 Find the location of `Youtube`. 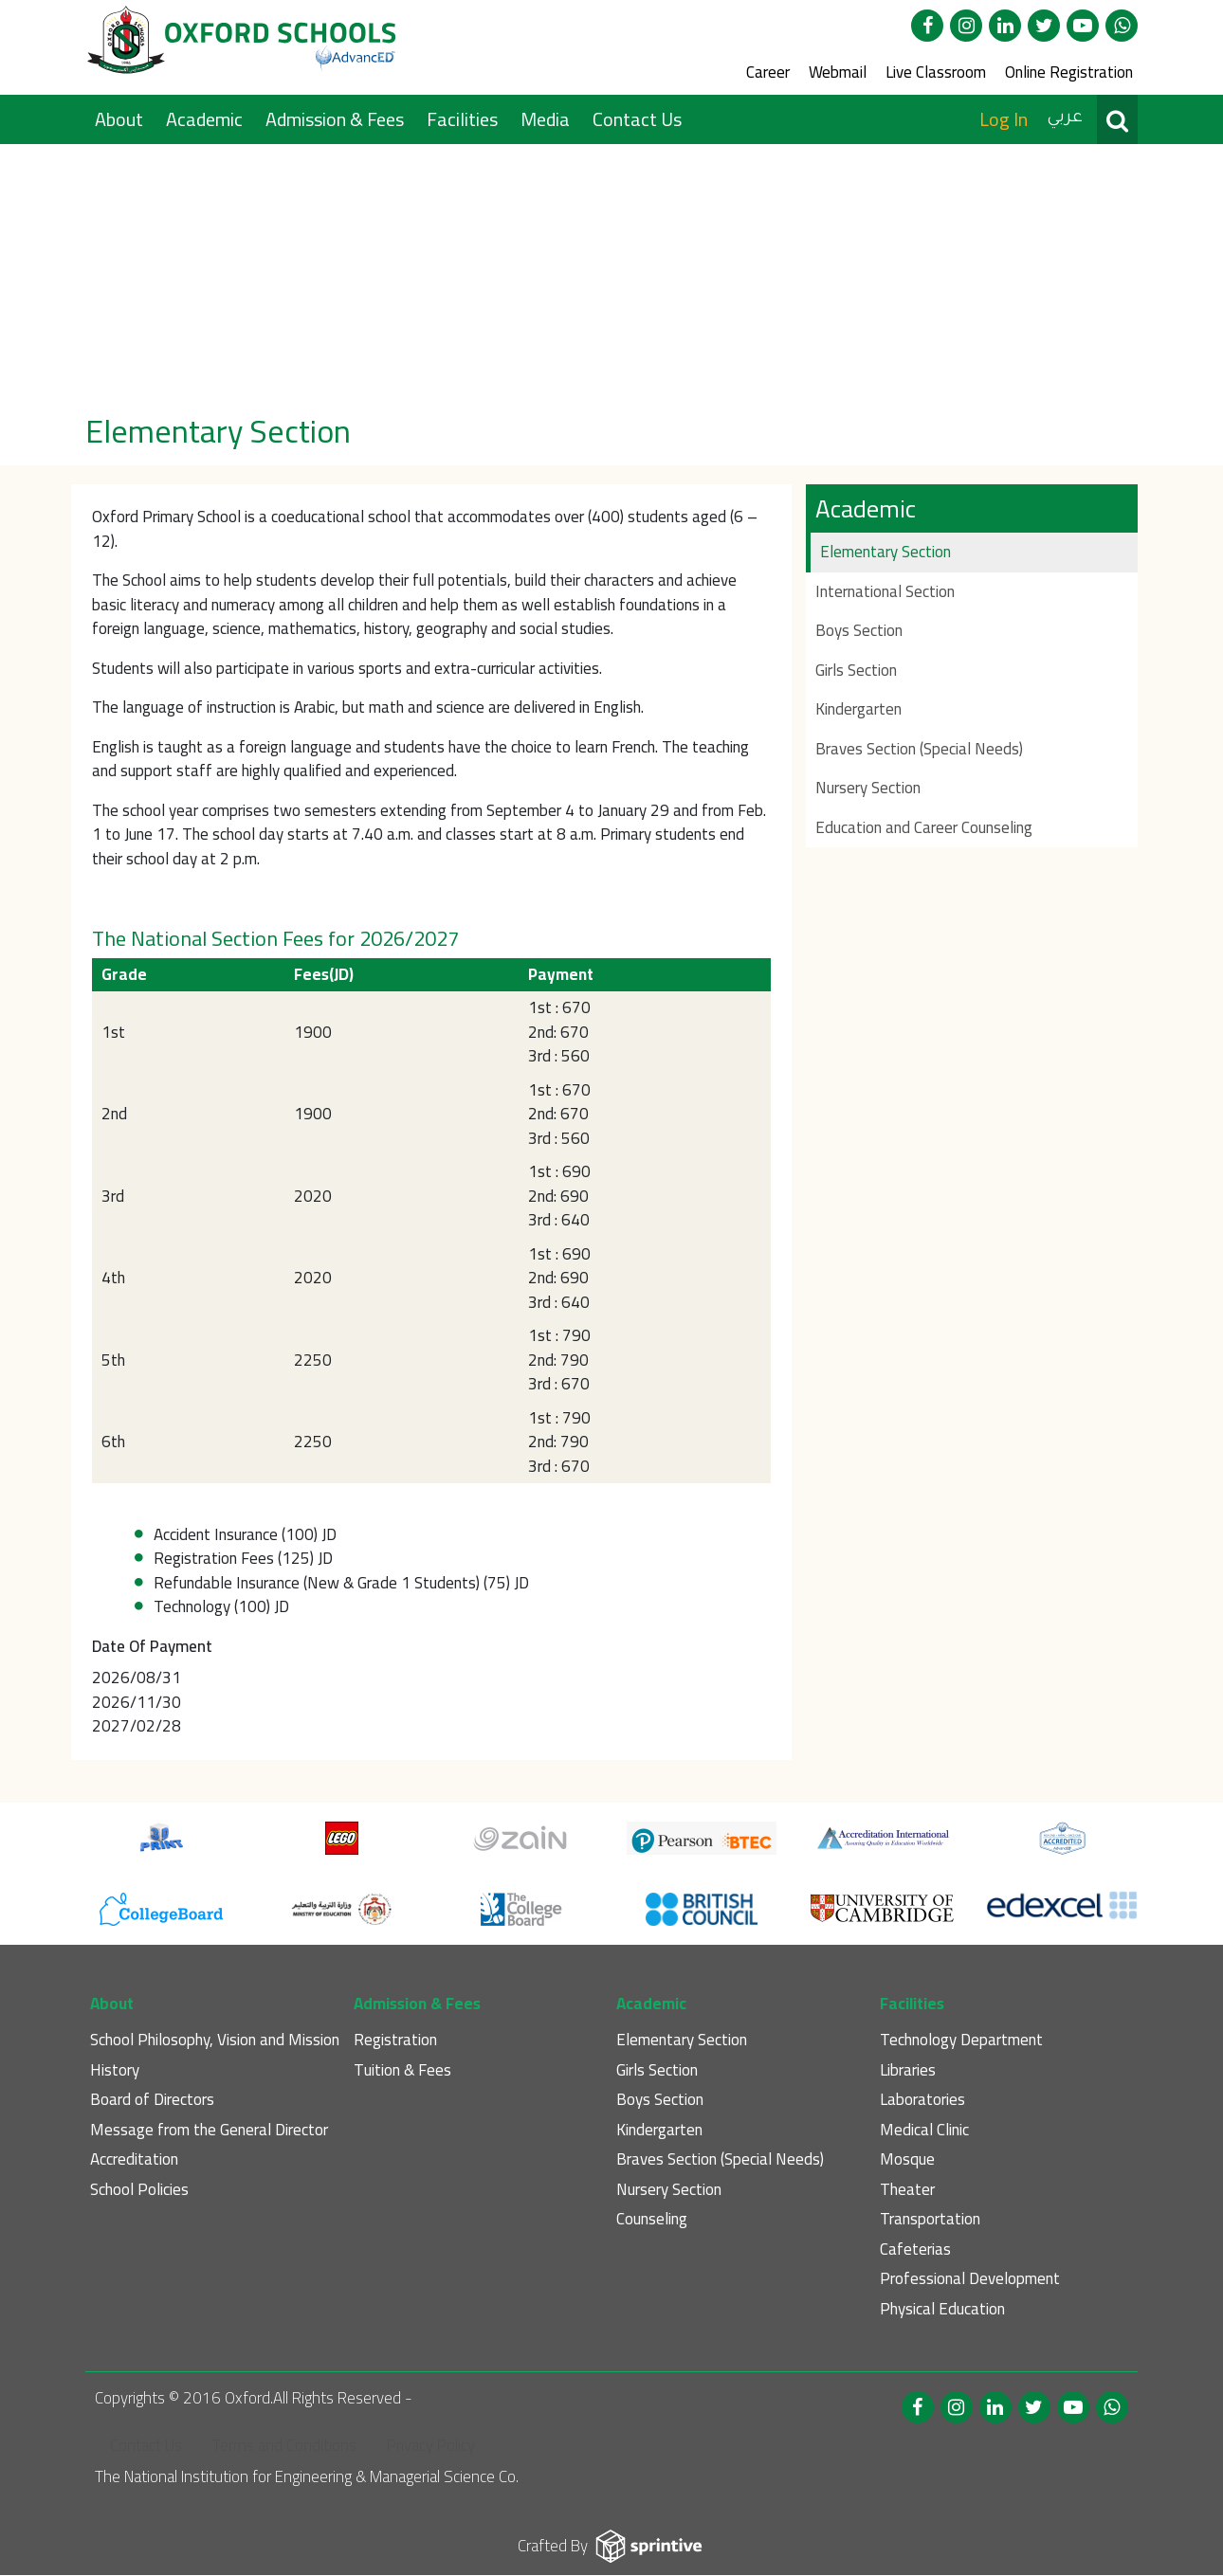

Youtube is located at coordinates (1083, 25).